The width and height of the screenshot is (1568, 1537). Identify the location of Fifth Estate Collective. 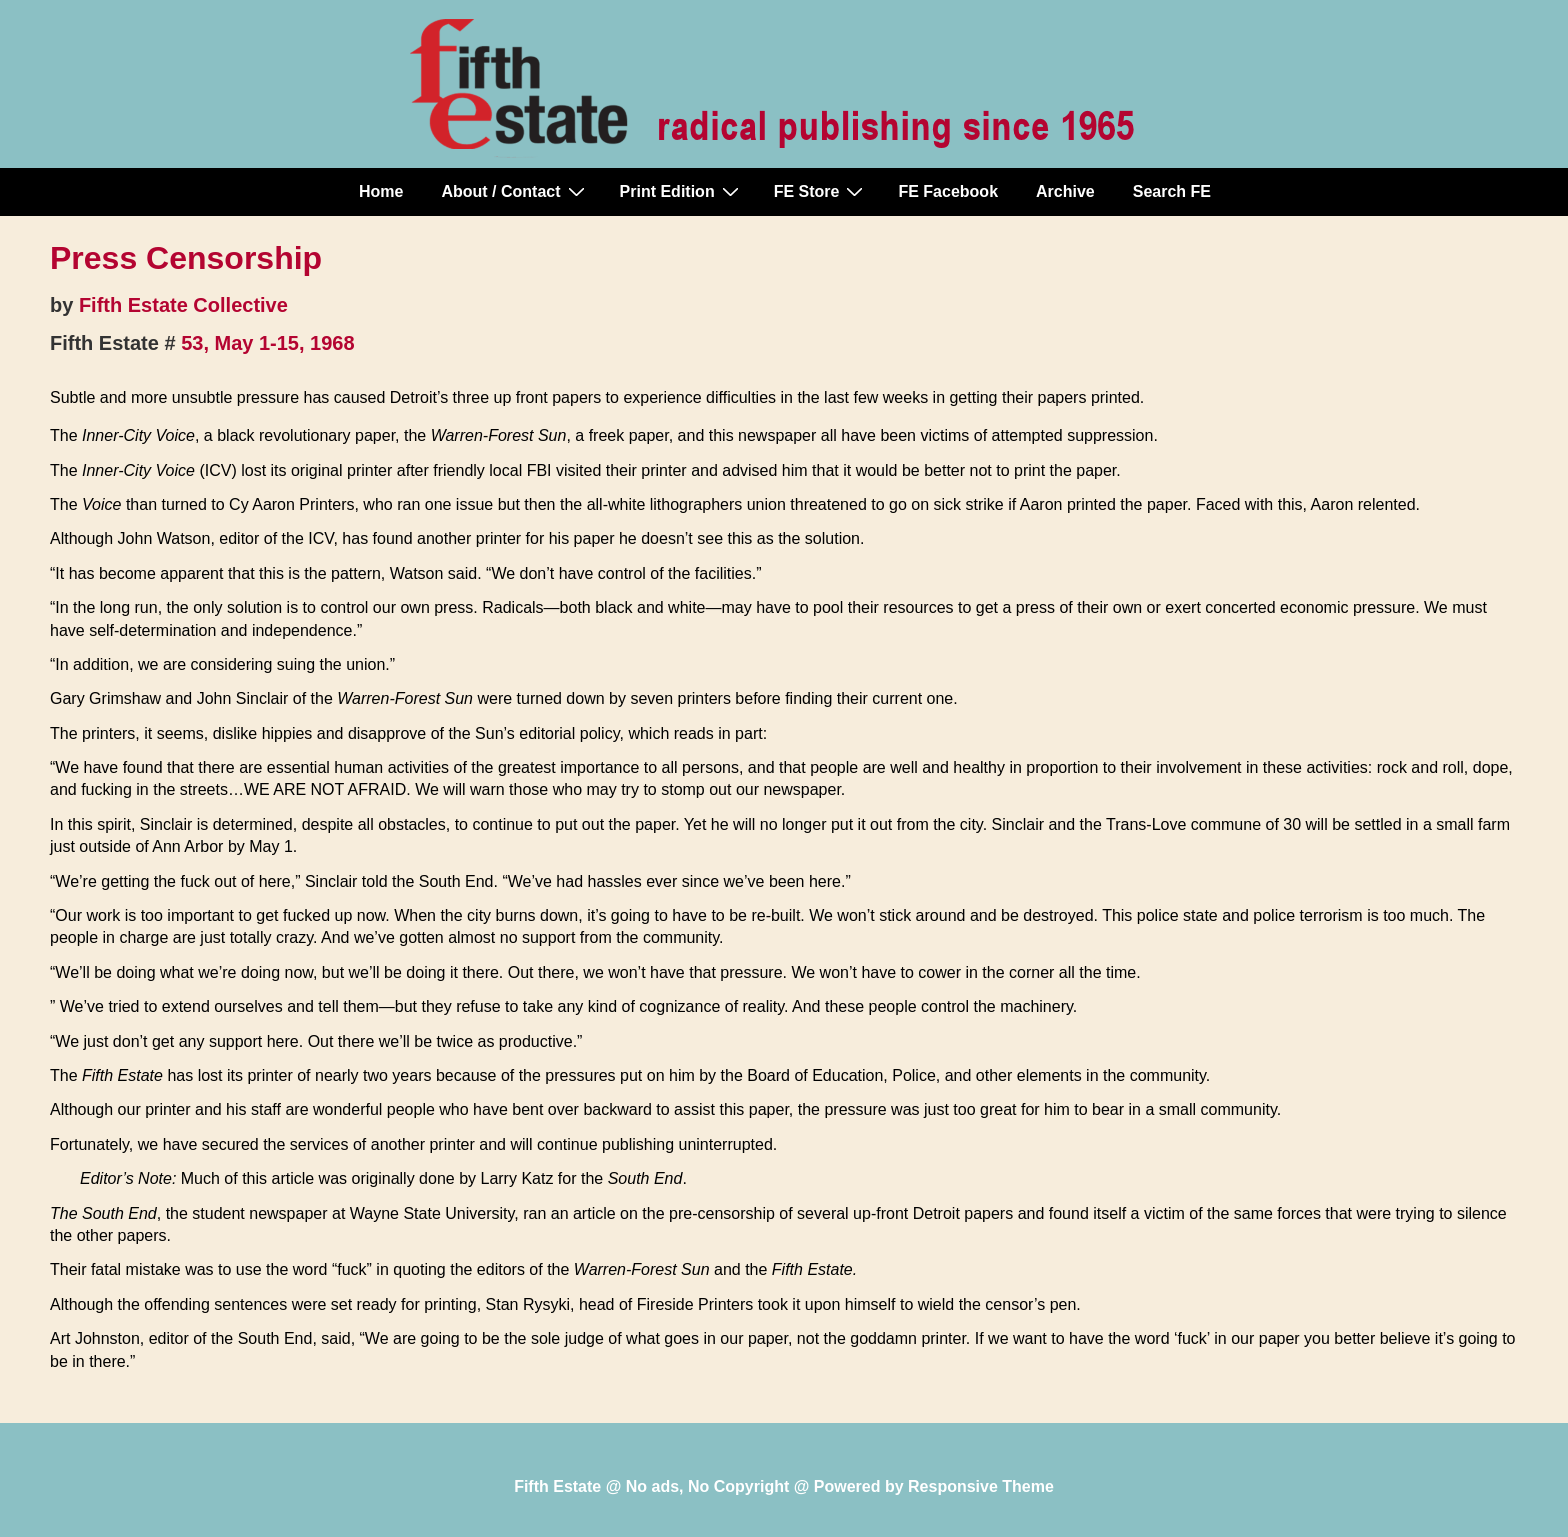
(183, 305).